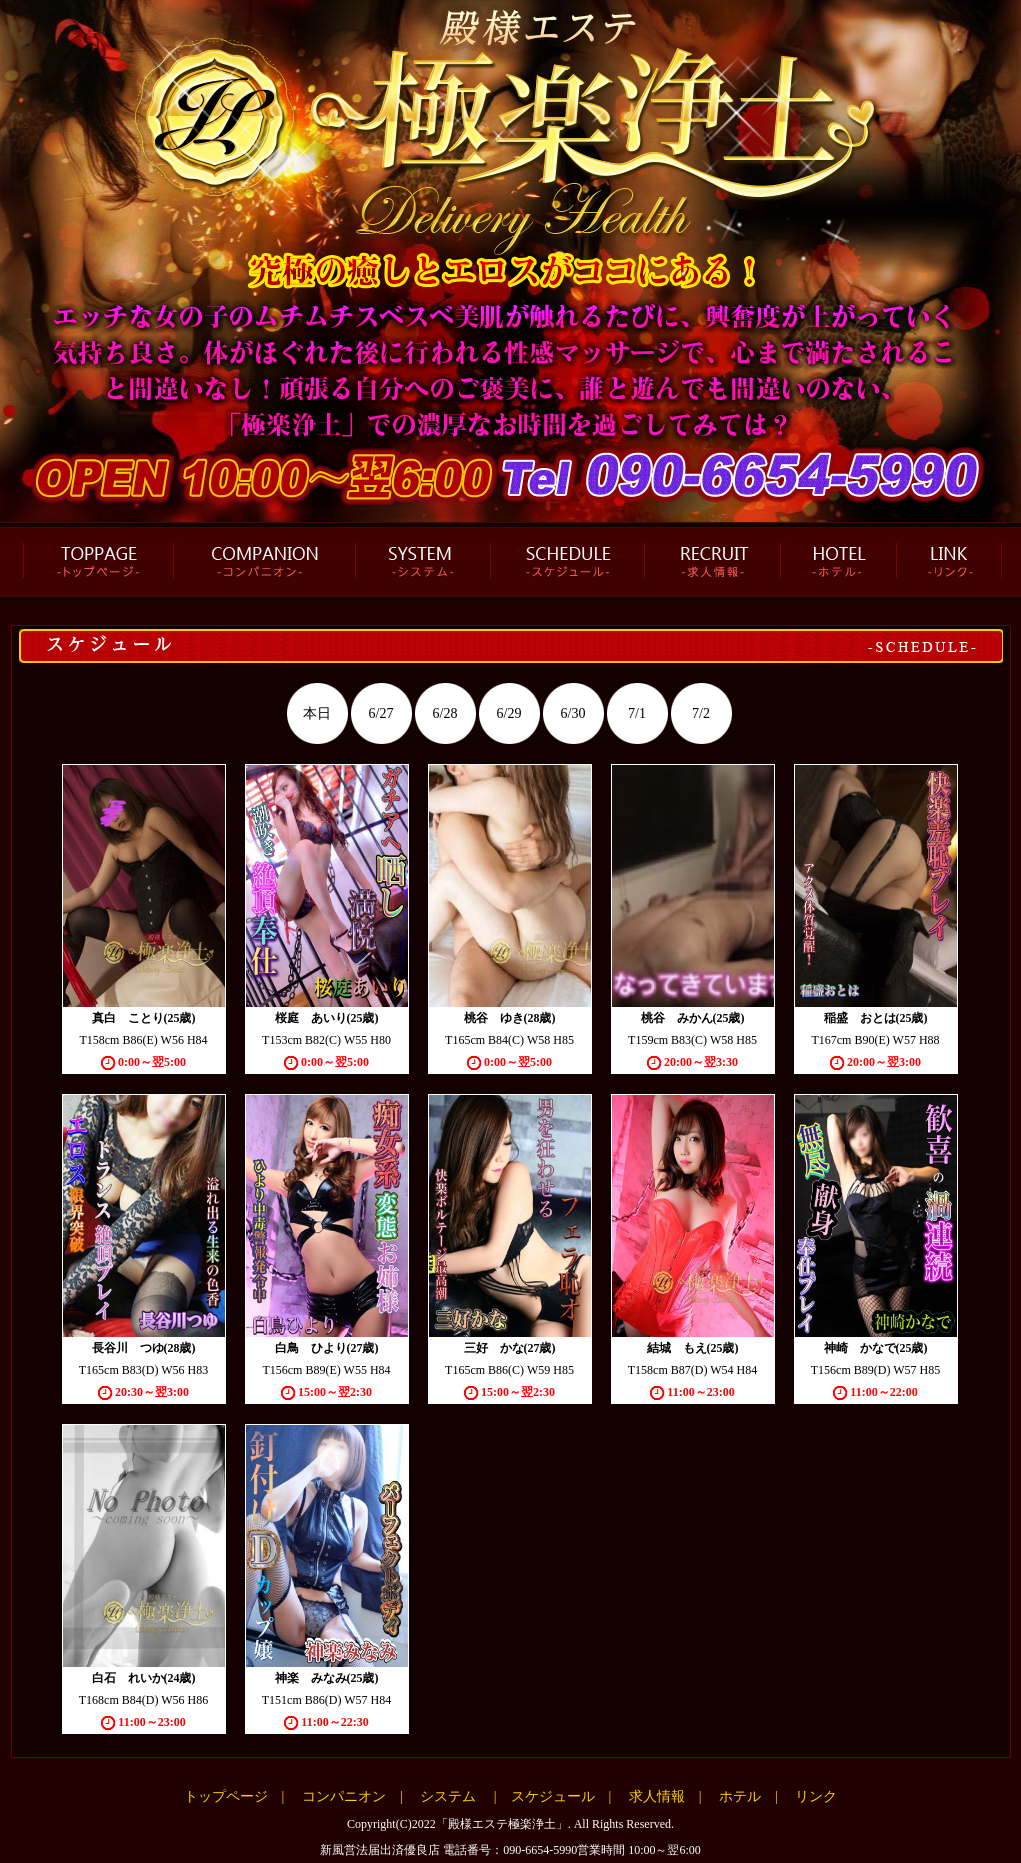  Describe the element at coordinates (816, 1796) in the screenshot. I see `リンク` at that location.